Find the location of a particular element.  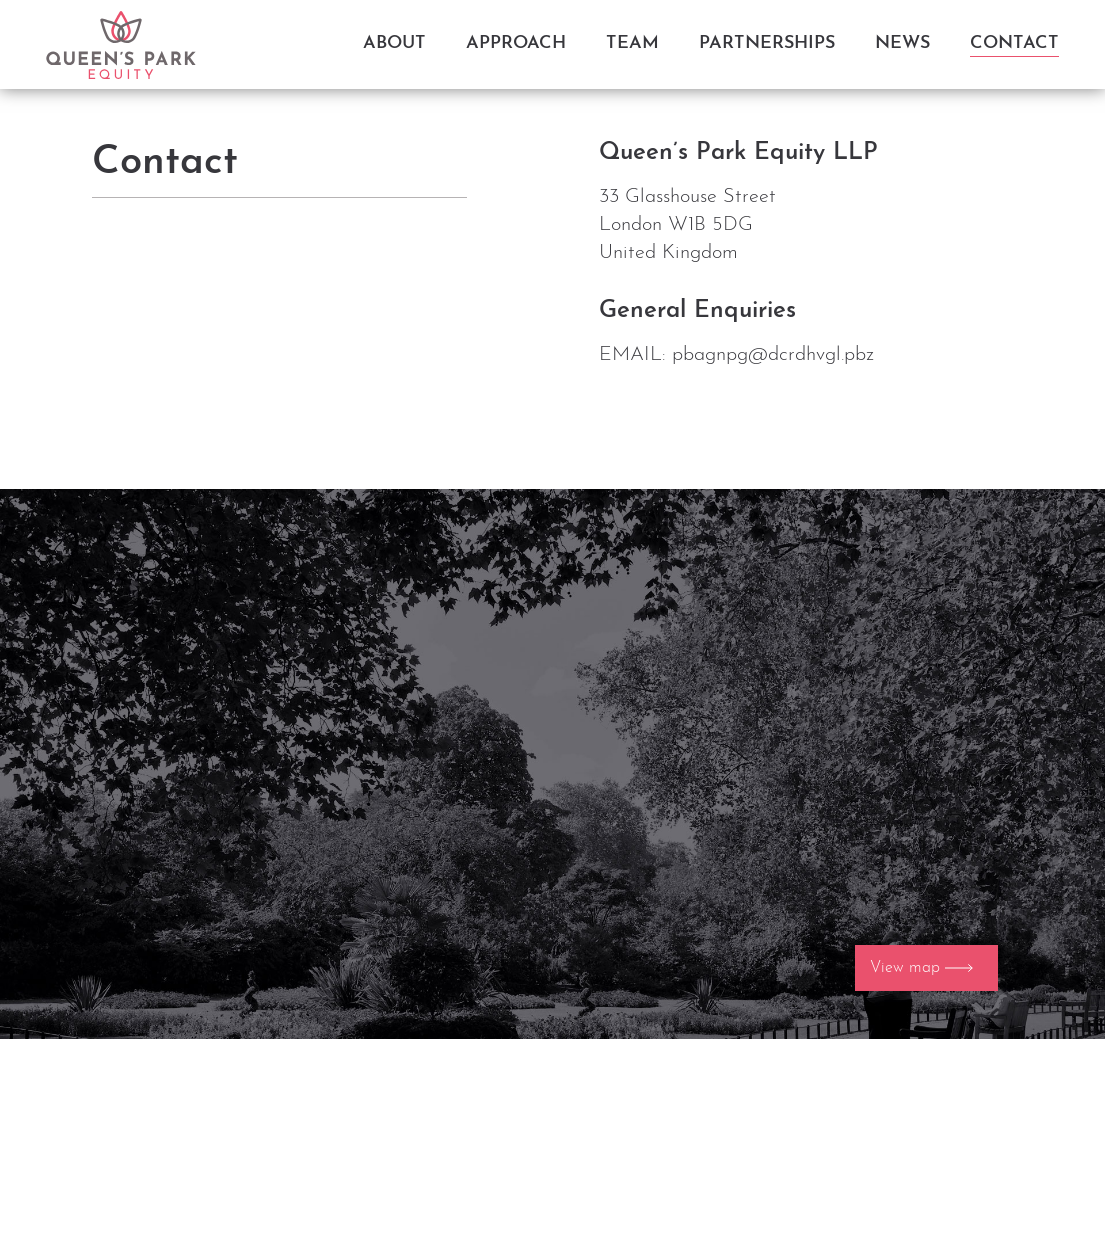

About is located at coordinates (394, 43).